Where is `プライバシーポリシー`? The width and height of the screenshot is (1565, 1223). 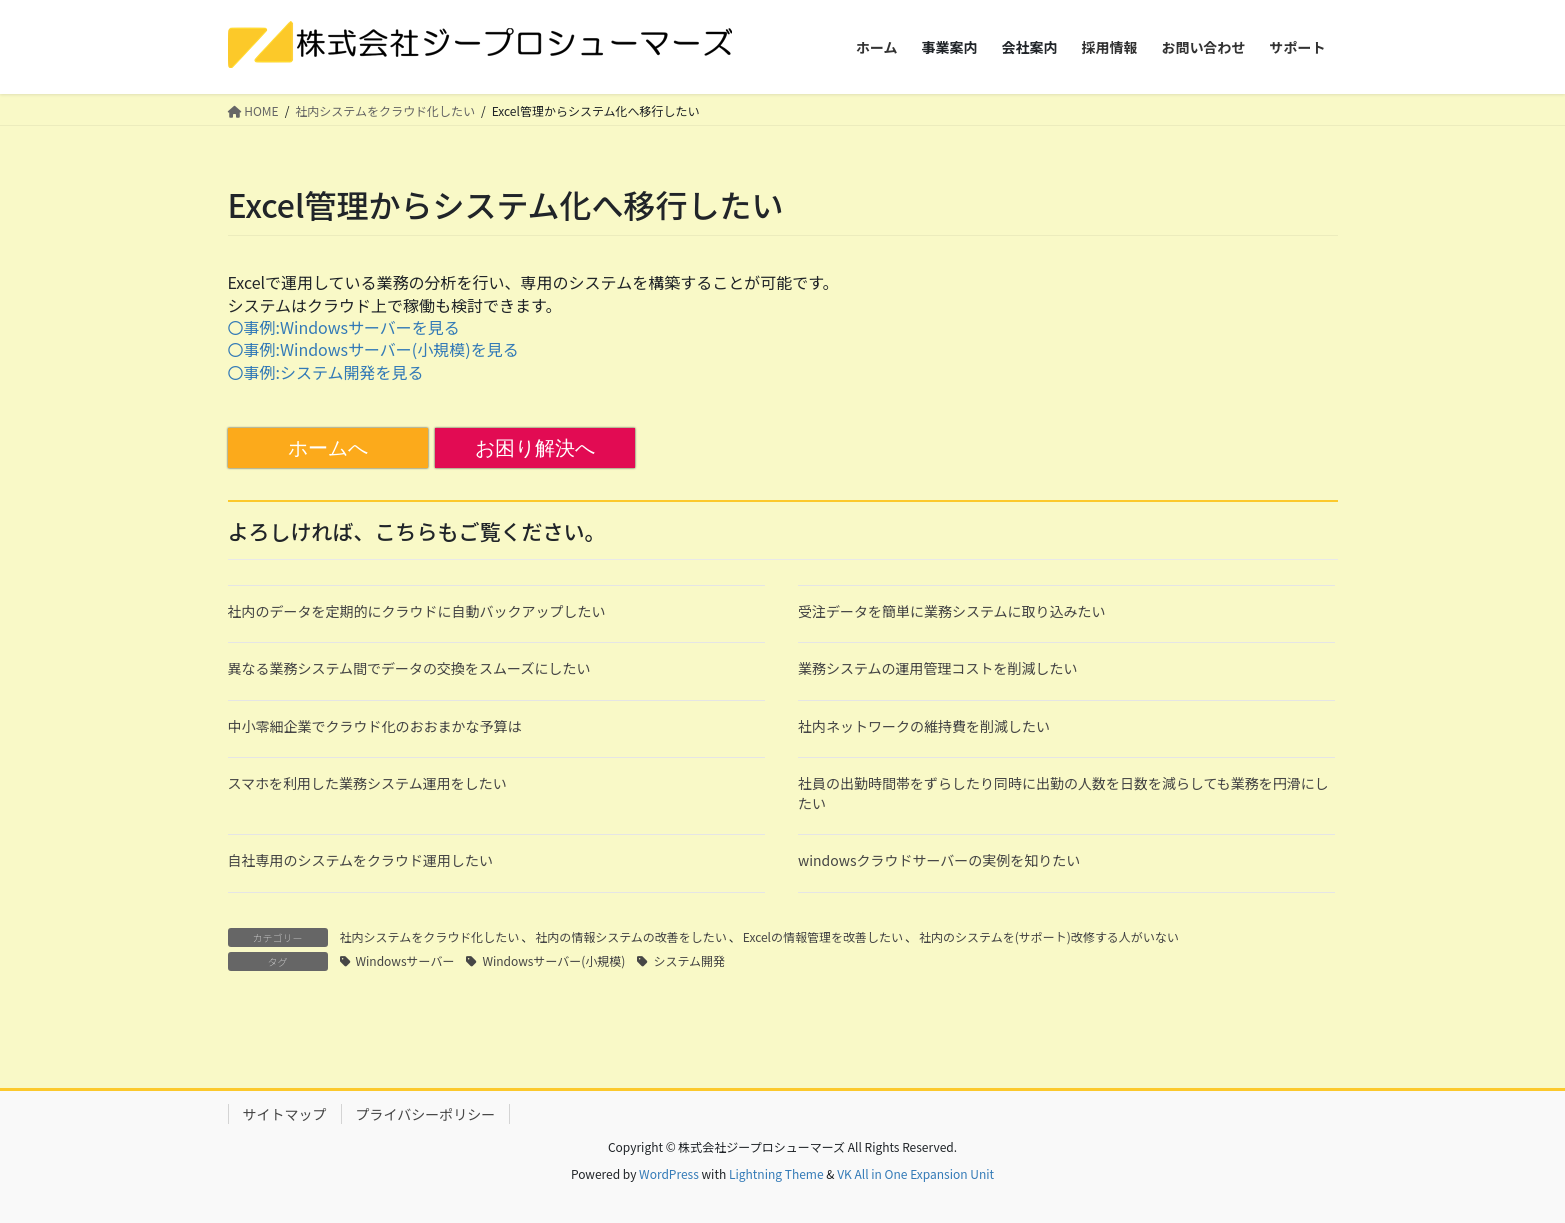
プライバシーポリシー is located at coordinates (426, 1114).